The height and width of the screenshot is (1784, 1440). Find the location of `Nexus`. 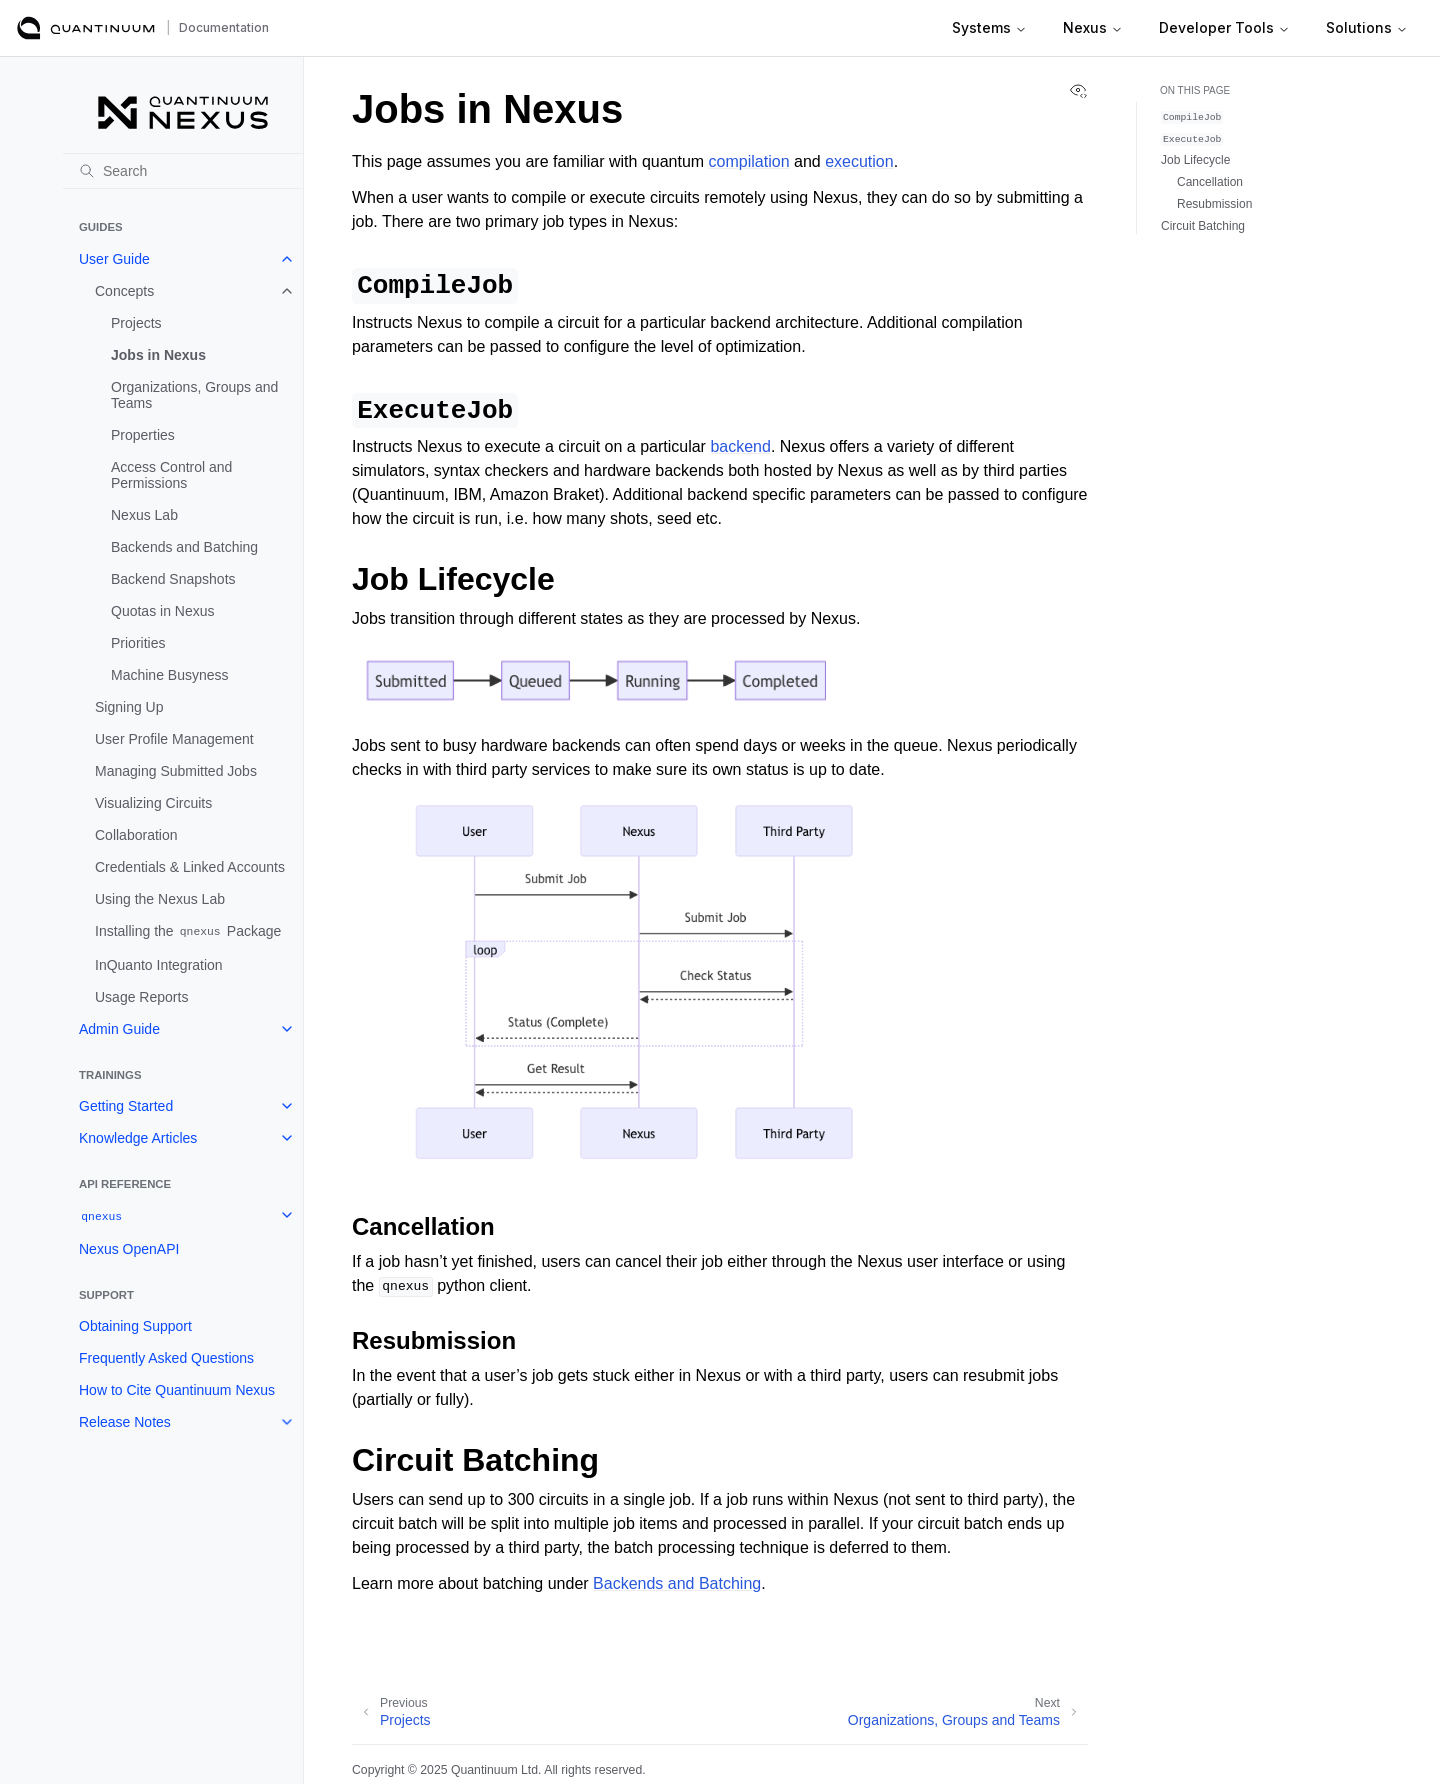

Nexus is located at coordinates (1093, 27).